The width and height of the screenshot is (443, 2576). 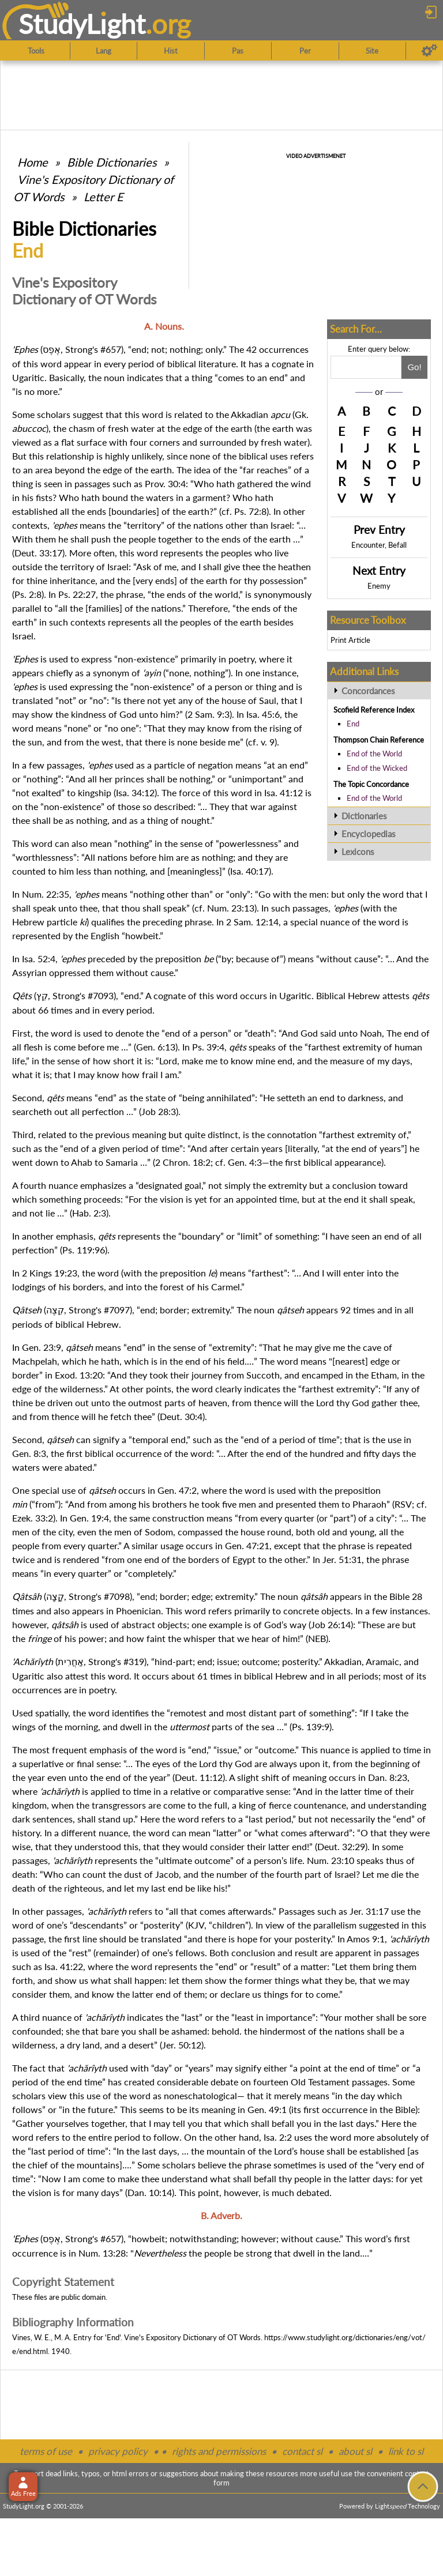 I want to click on End, so click(x=353, y=723).